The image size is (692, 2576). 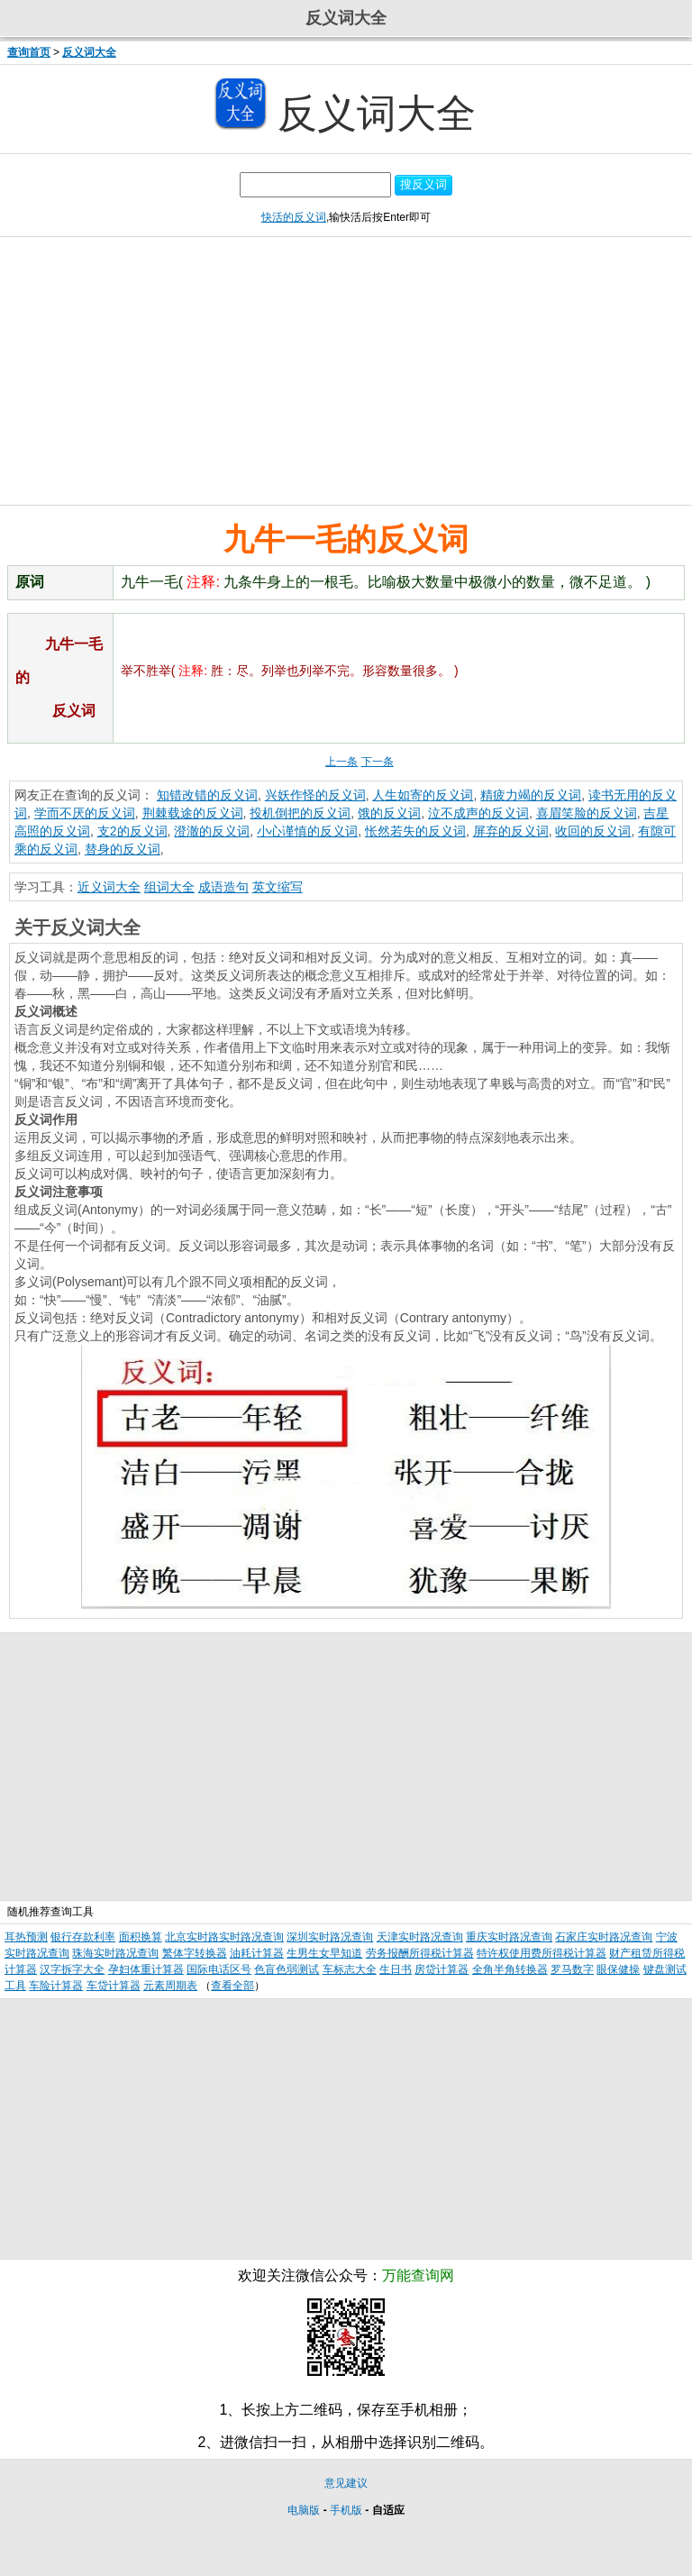 What do you see at coordinates (586, 813) in the screenshot?
I see `喜眉笑脸的反义词` at bounding box center [586, 813].